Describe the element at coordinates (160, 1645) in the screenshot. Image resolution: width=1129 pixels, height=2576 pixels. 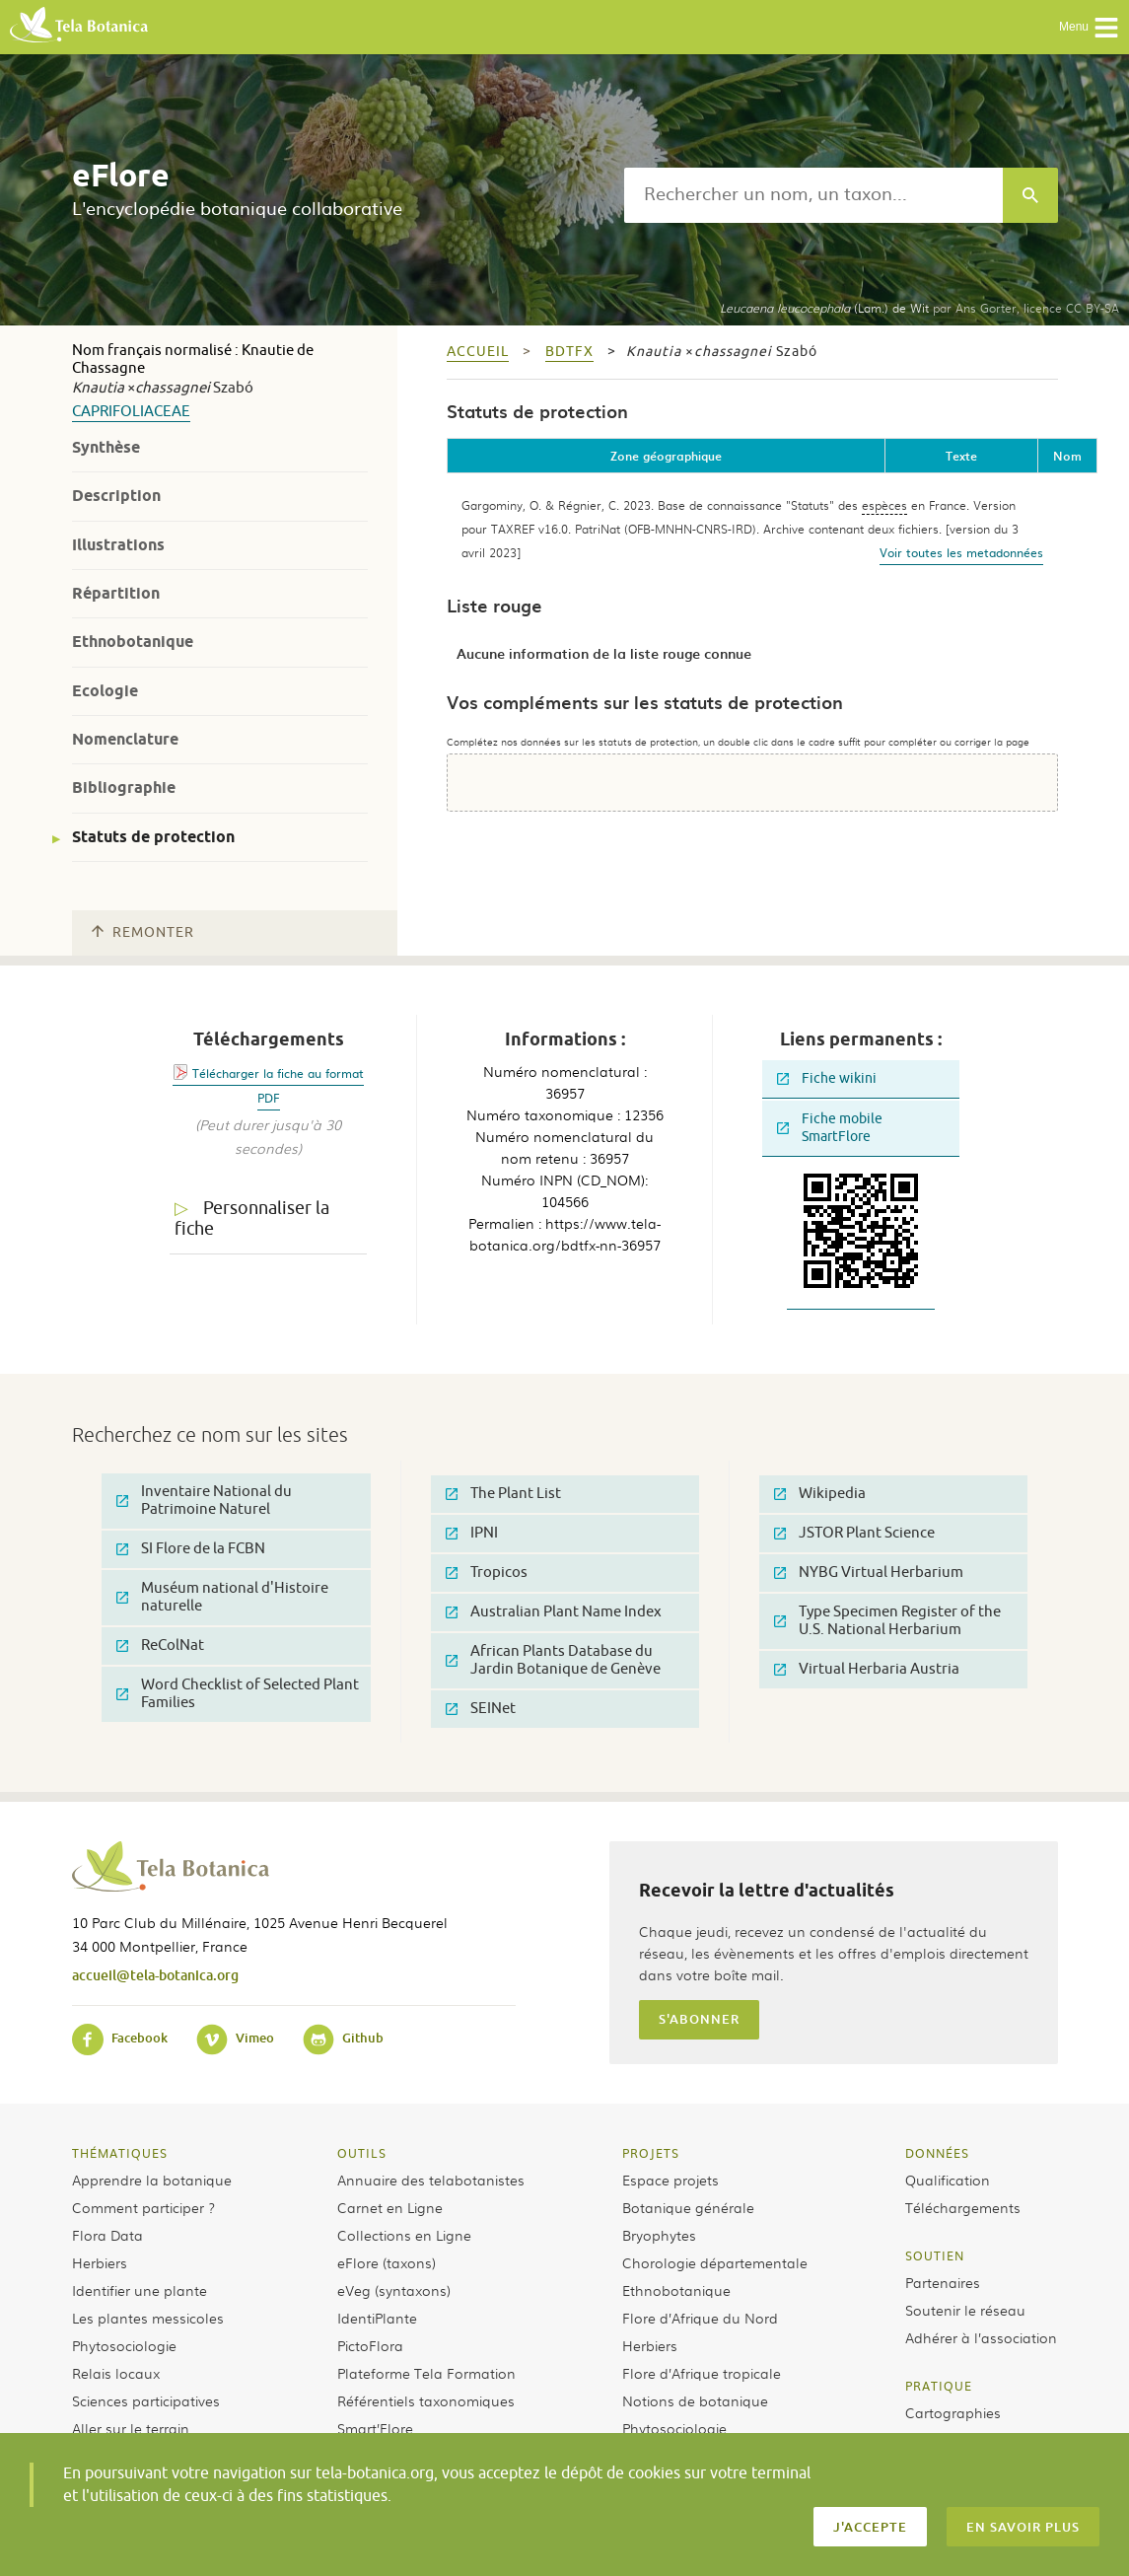
I see `ReColNat` at that location.